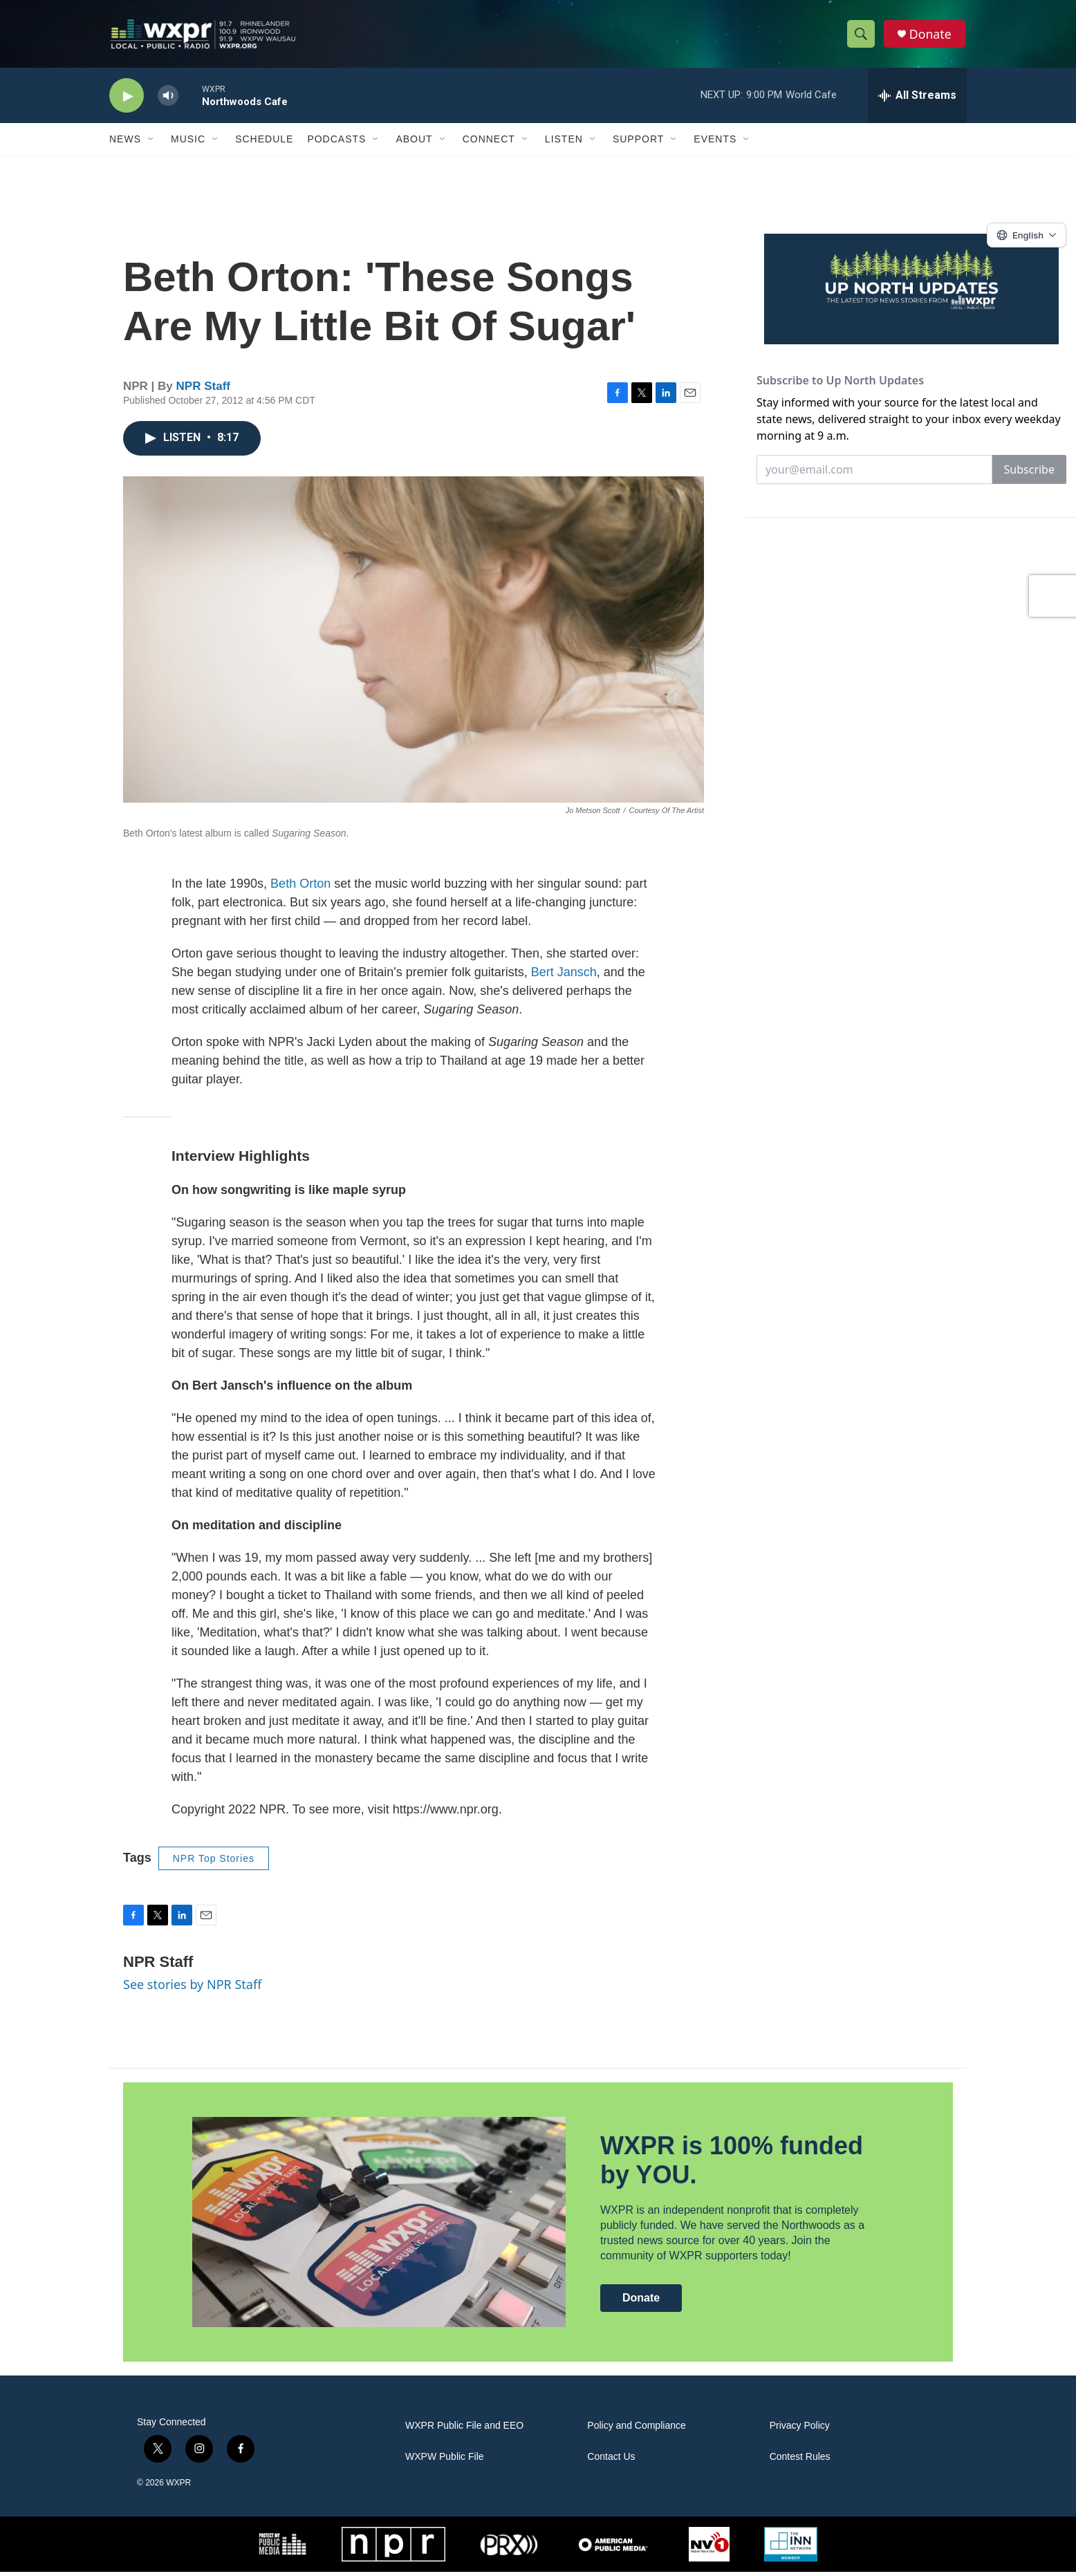 The height and width of the screenshot is (2576, 1076). Describe the element at coordinates (464, 2430) in the screenshot. I see `WXPR Public File and EEO` at that location.